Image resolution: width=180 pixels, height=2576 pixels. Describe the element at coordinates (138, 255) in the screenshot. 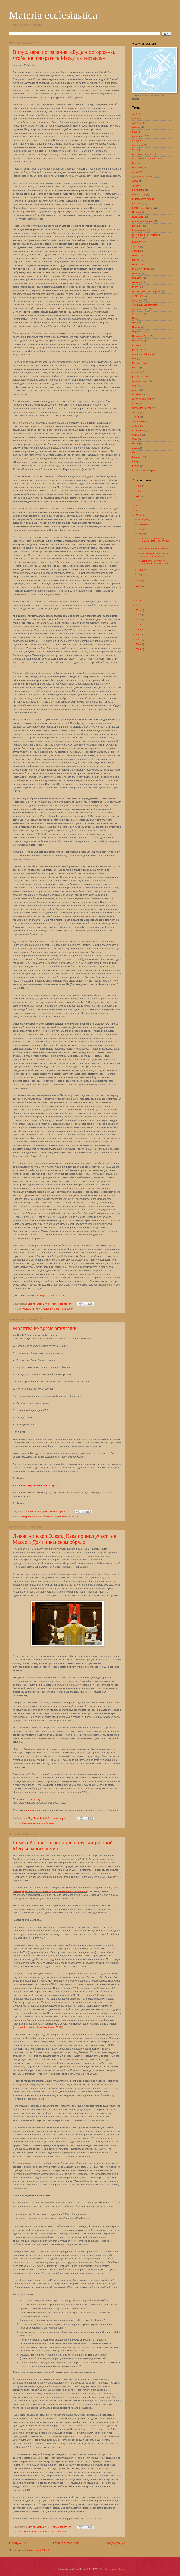

I see `малые чины` at that location.